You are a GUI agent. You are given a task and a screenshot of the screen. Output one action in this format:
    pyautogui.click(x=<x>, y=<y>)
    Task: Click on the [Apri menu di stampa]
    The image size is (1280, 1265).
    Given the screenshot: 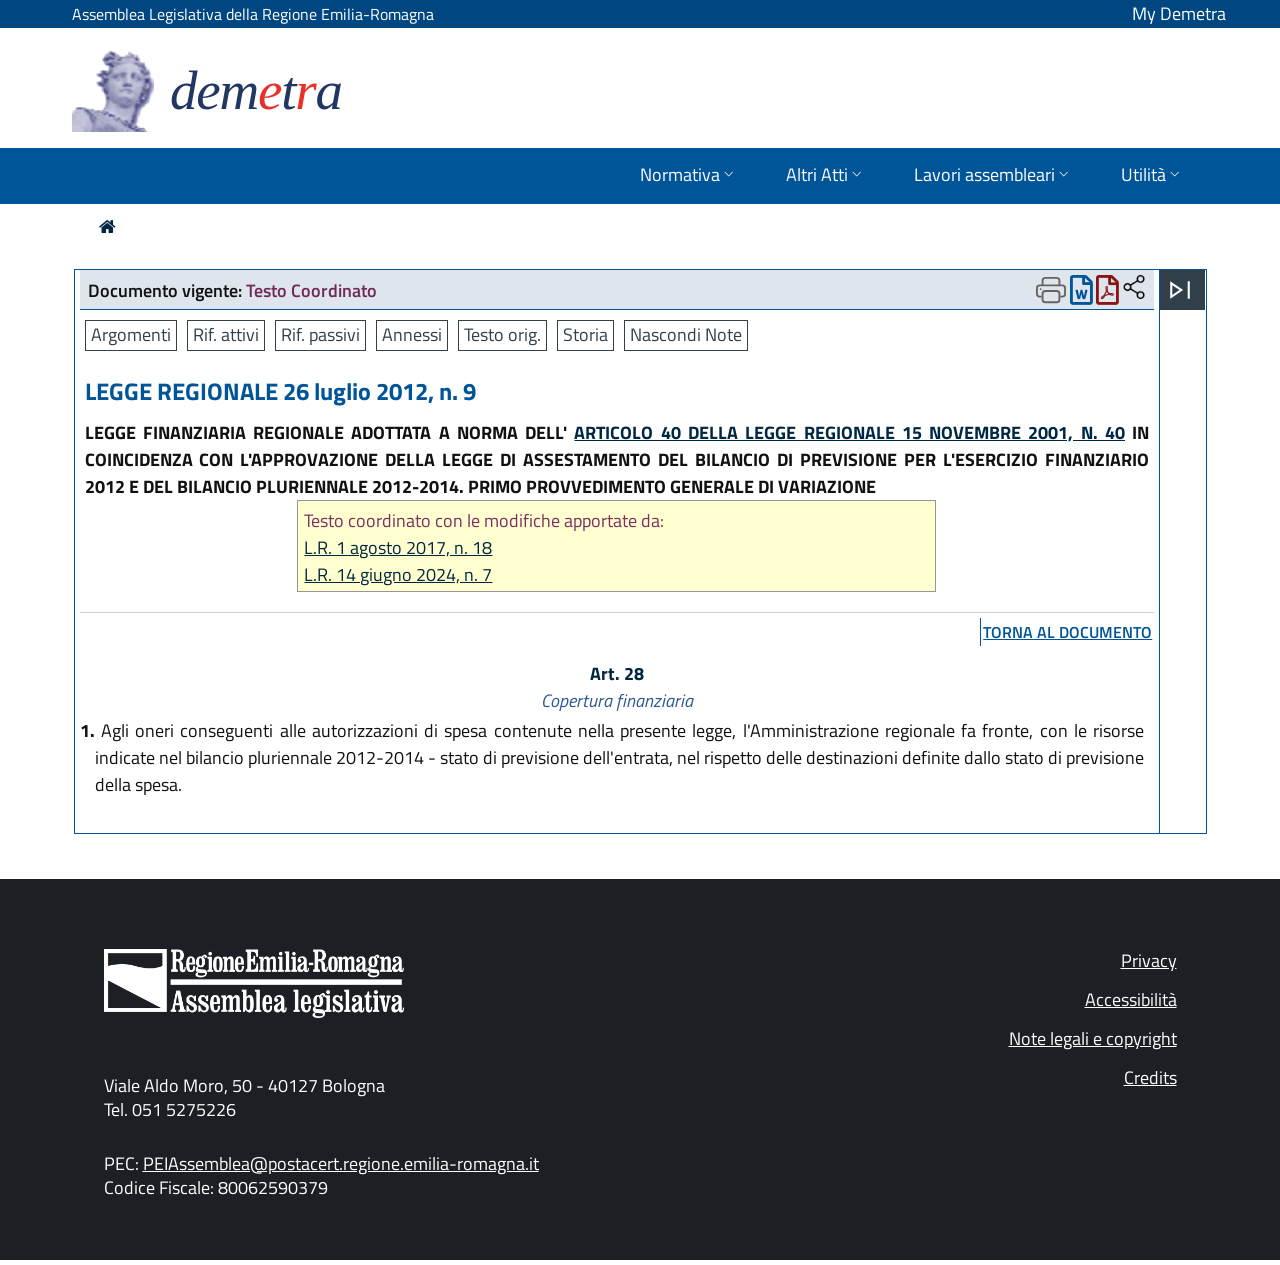 What is the action you would take?
    pyautogui.click(x=1051, y=290)
    